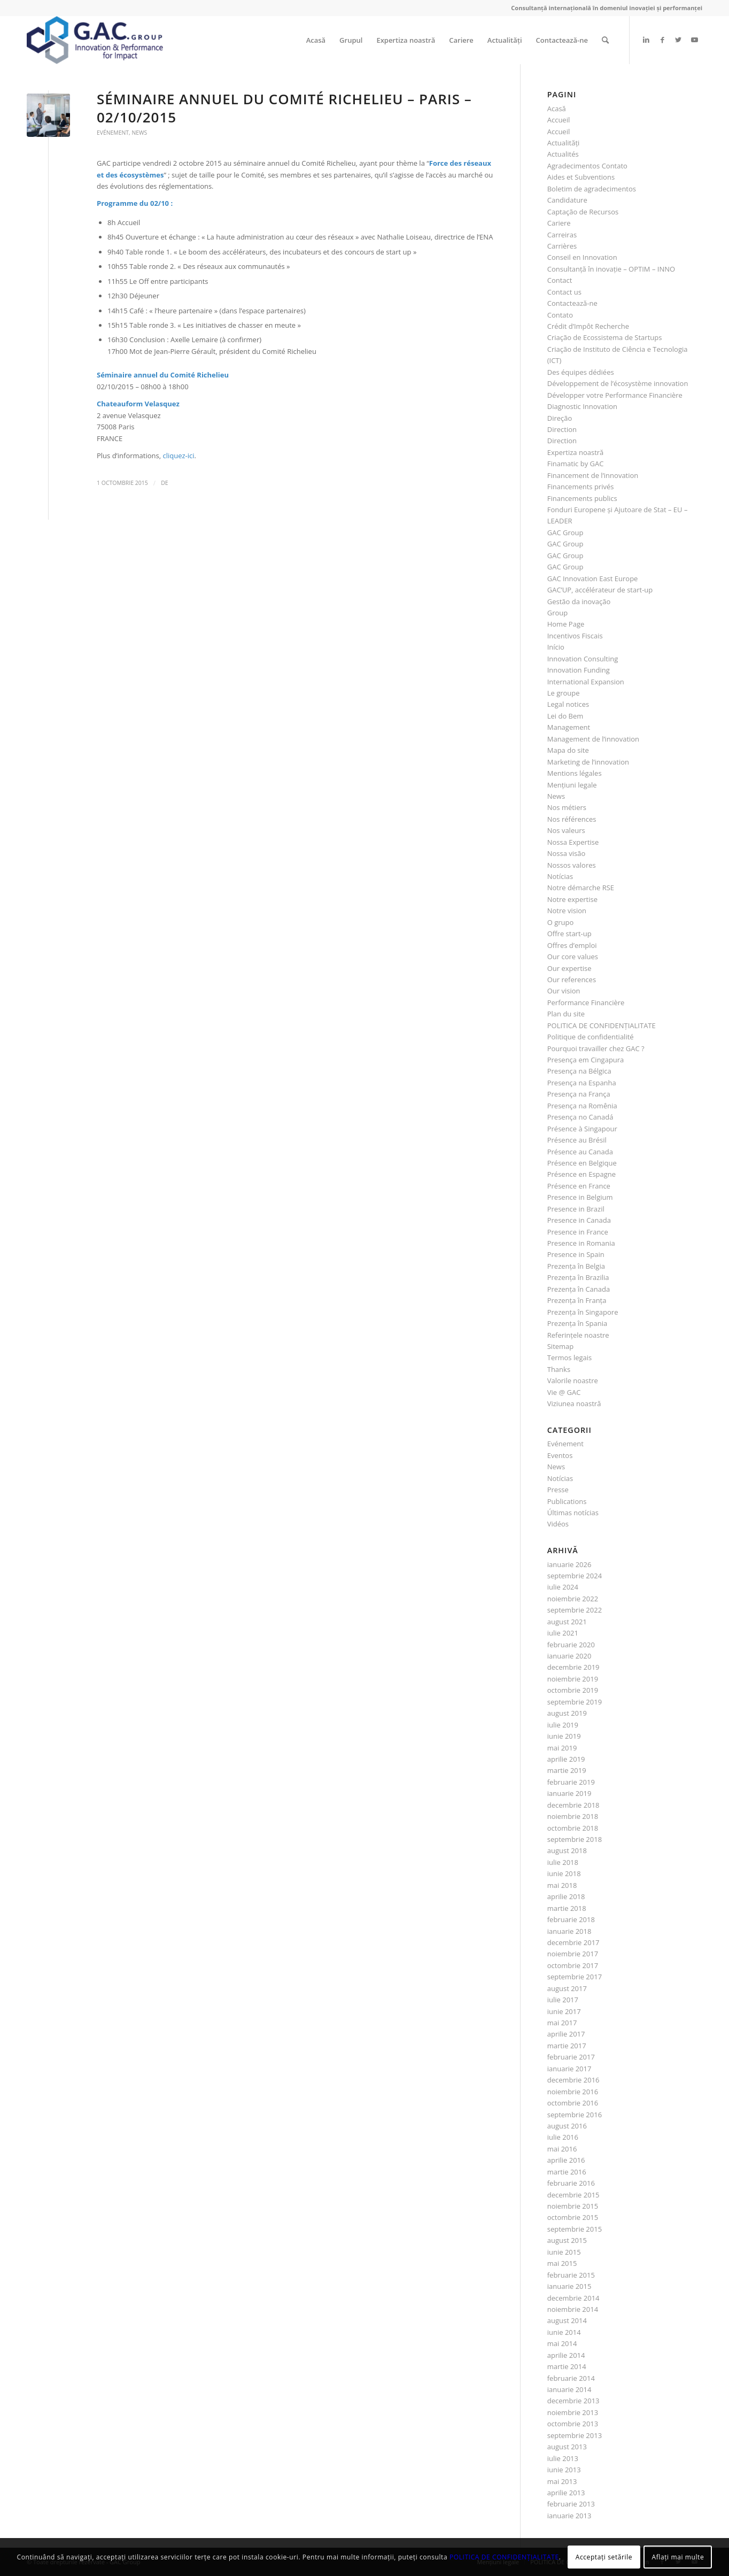 The height and width of the screenshot is (2576, 729). I want to click on GAC Innovation East Europe, so click(592, 578).